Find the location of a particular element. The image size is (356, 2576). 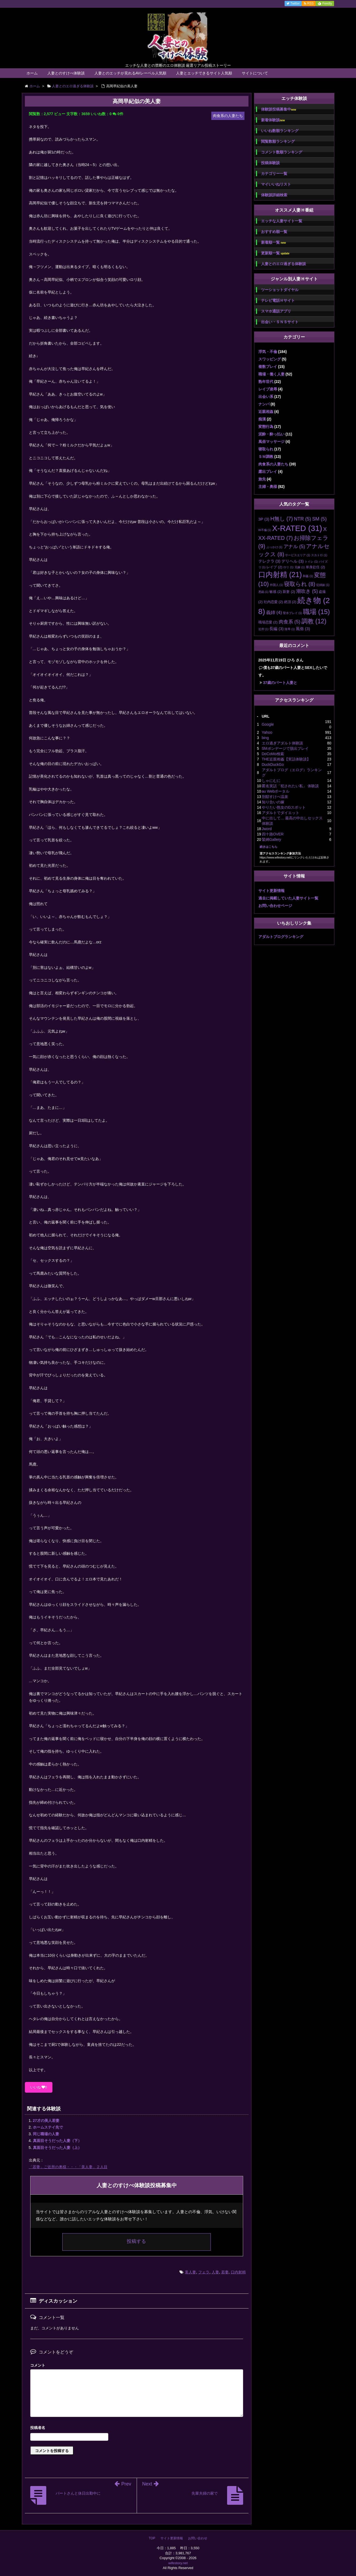

お問い合わせページ is located at coordinates (275, 905).